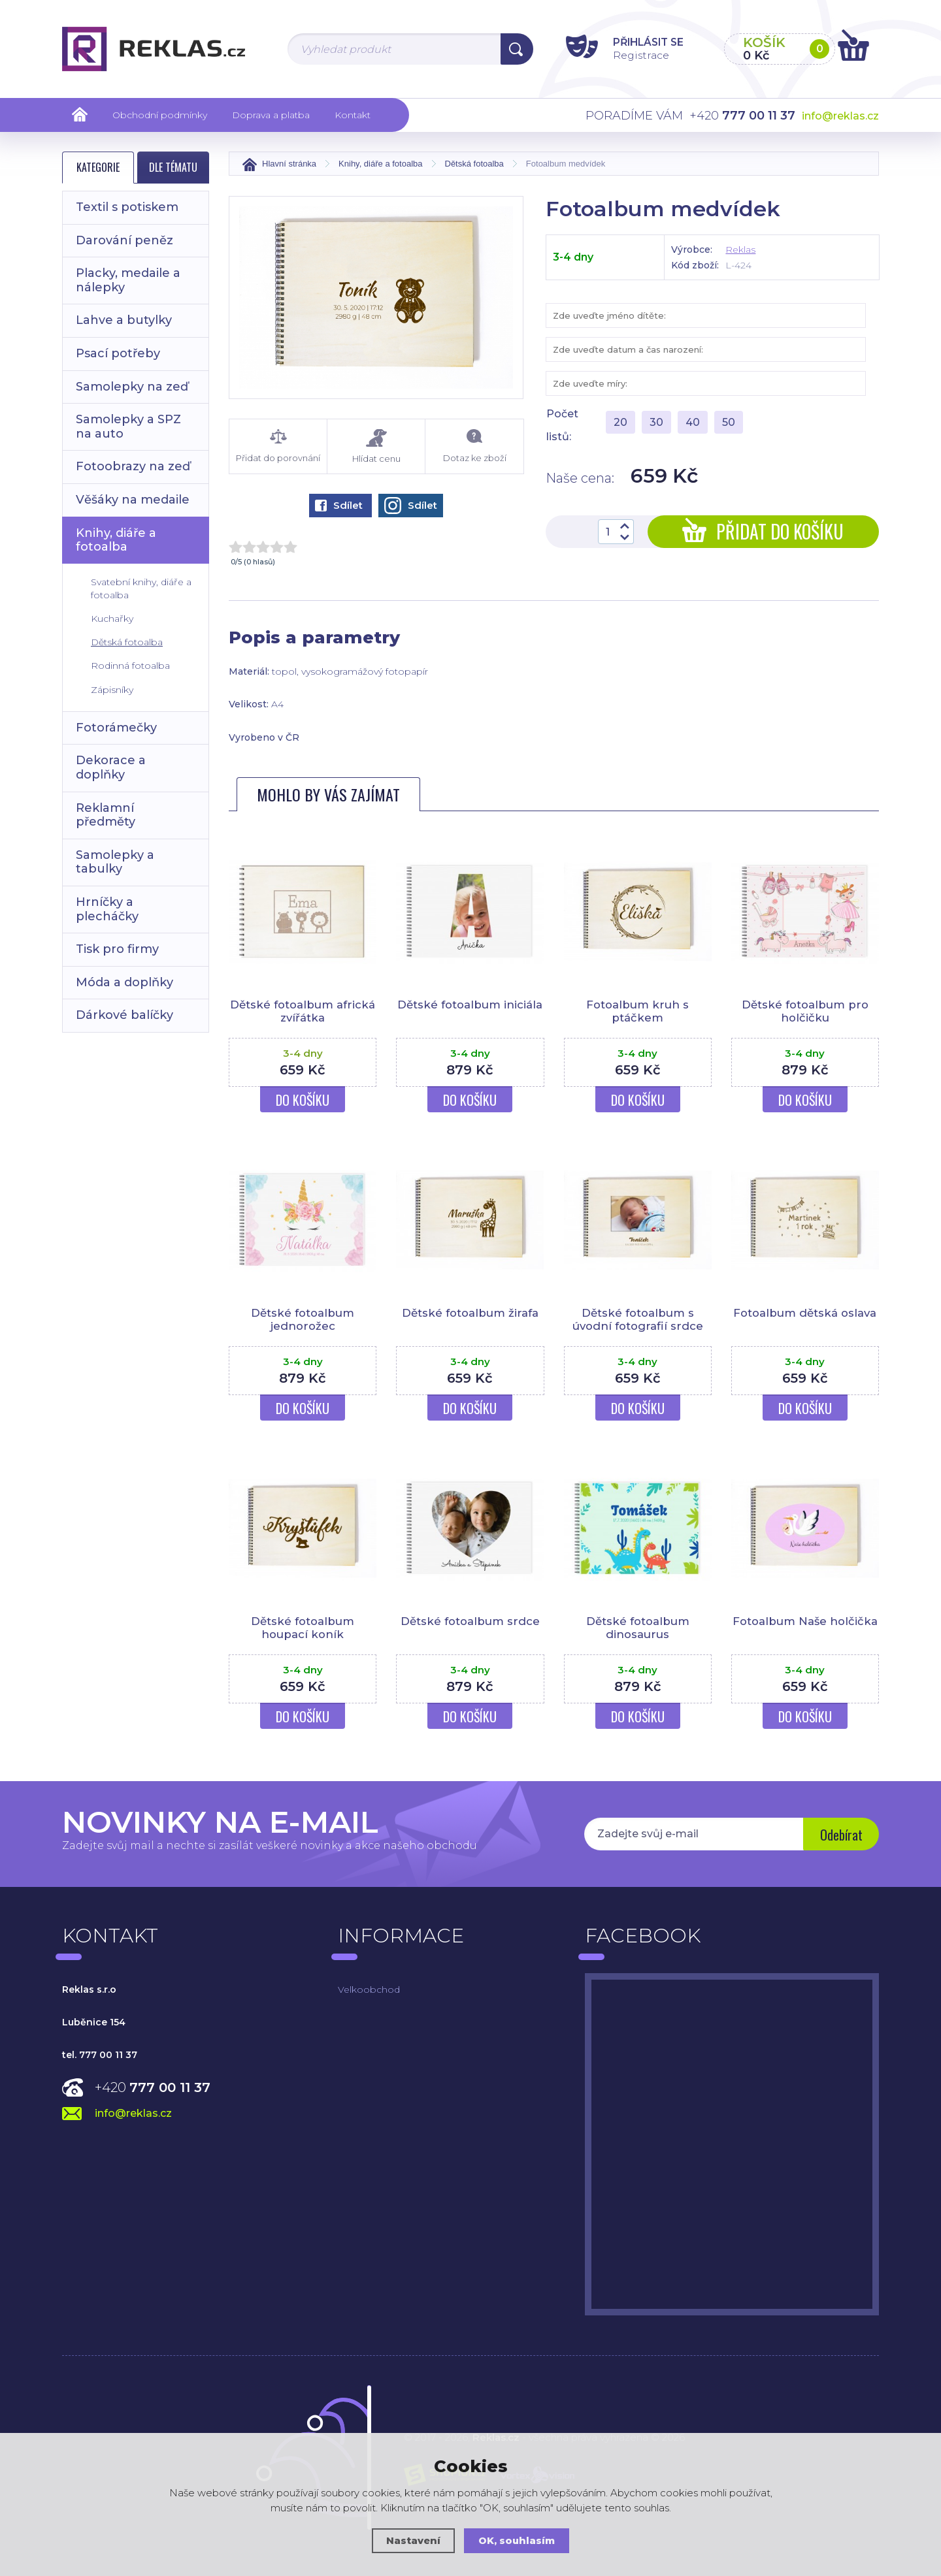 This screenshot has height=2576, width=941. Describe the element at coordinates (117, 949) in the screenshot. I see `Tisk pro firmy` at that location.